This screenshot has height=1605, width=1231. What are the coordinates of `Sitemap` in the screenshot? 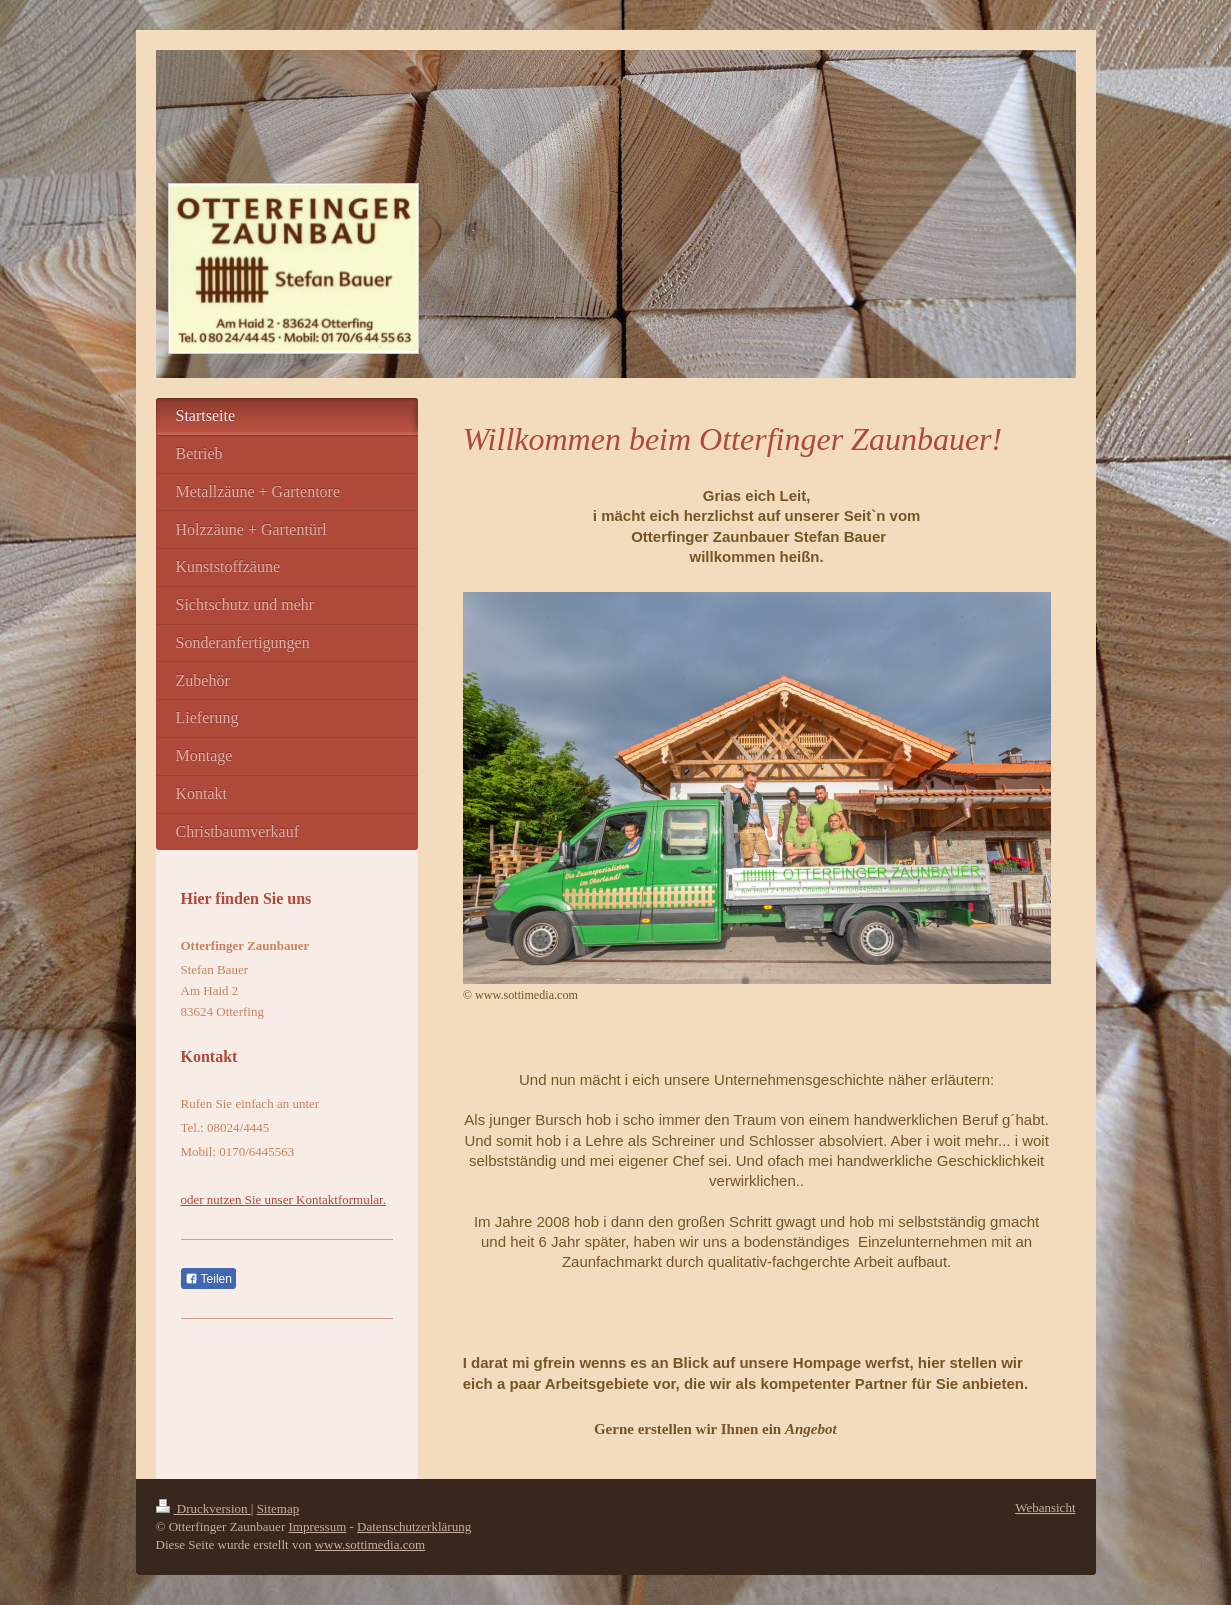 It's located at (278, 1508).